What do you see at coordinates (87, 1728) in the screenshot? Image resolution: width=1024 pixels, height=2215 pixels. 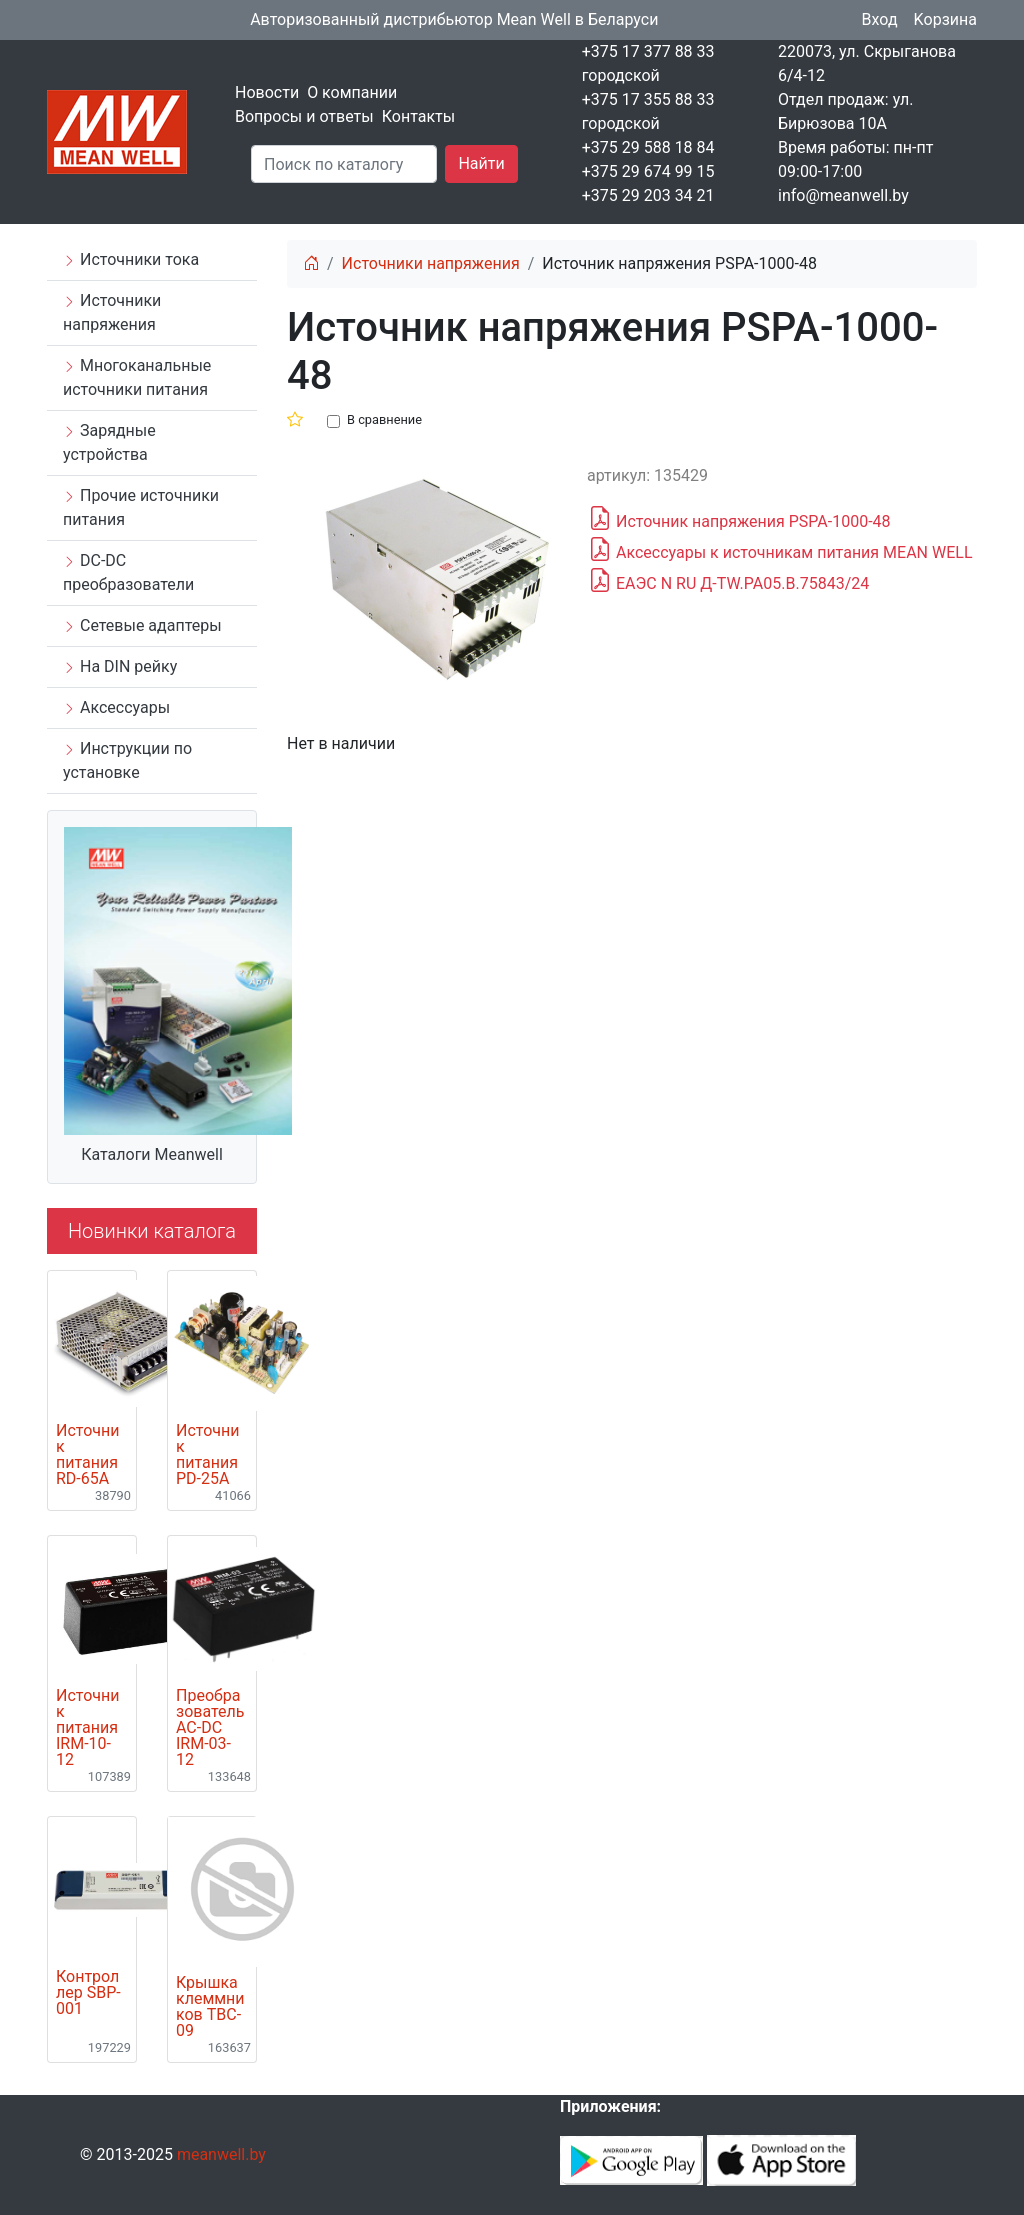 I see `Источник питания IRM-10-12` at bounding box center [87, 1728].